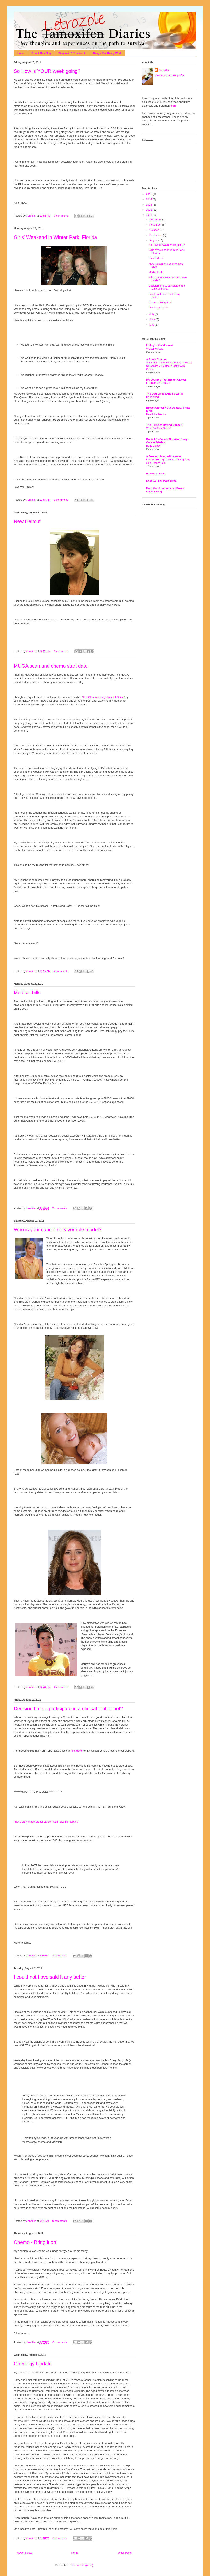  I want to click on Jennifer, so click(31, 215).